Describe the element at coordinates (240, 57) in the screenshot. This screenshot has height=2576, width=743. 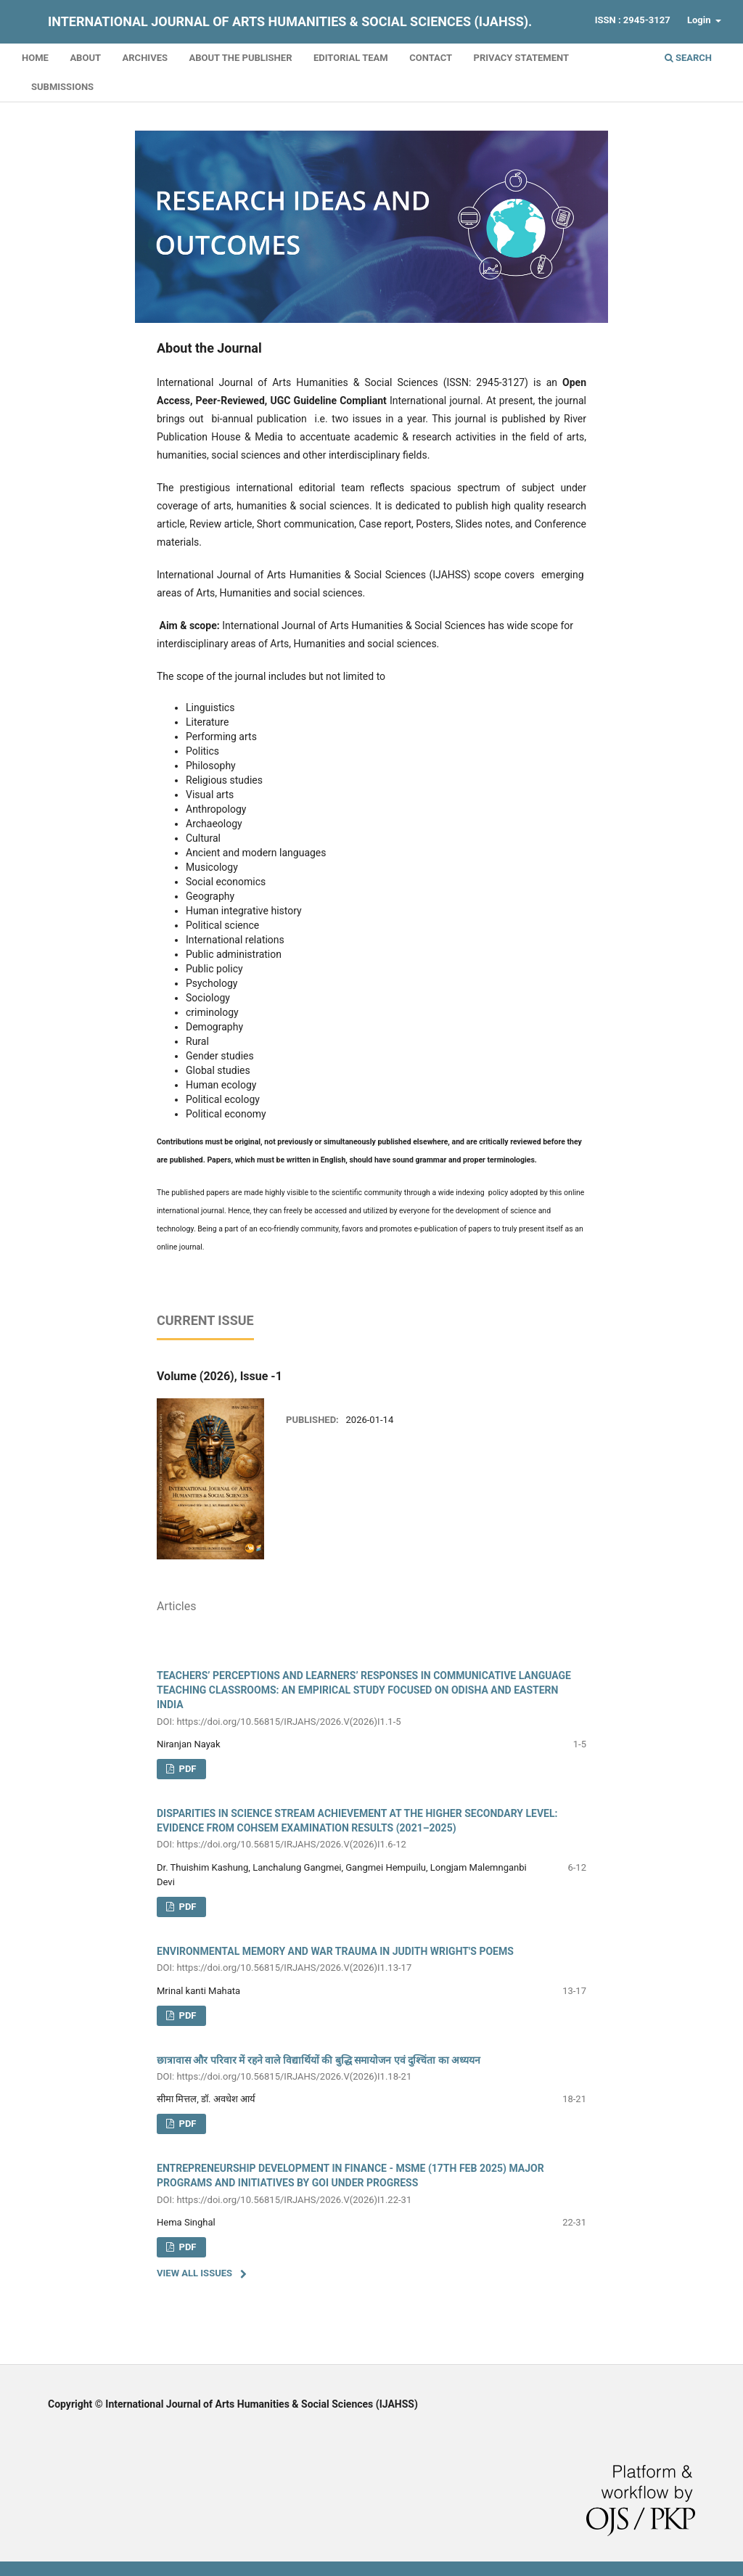
I see `About the Publisher` at that location.